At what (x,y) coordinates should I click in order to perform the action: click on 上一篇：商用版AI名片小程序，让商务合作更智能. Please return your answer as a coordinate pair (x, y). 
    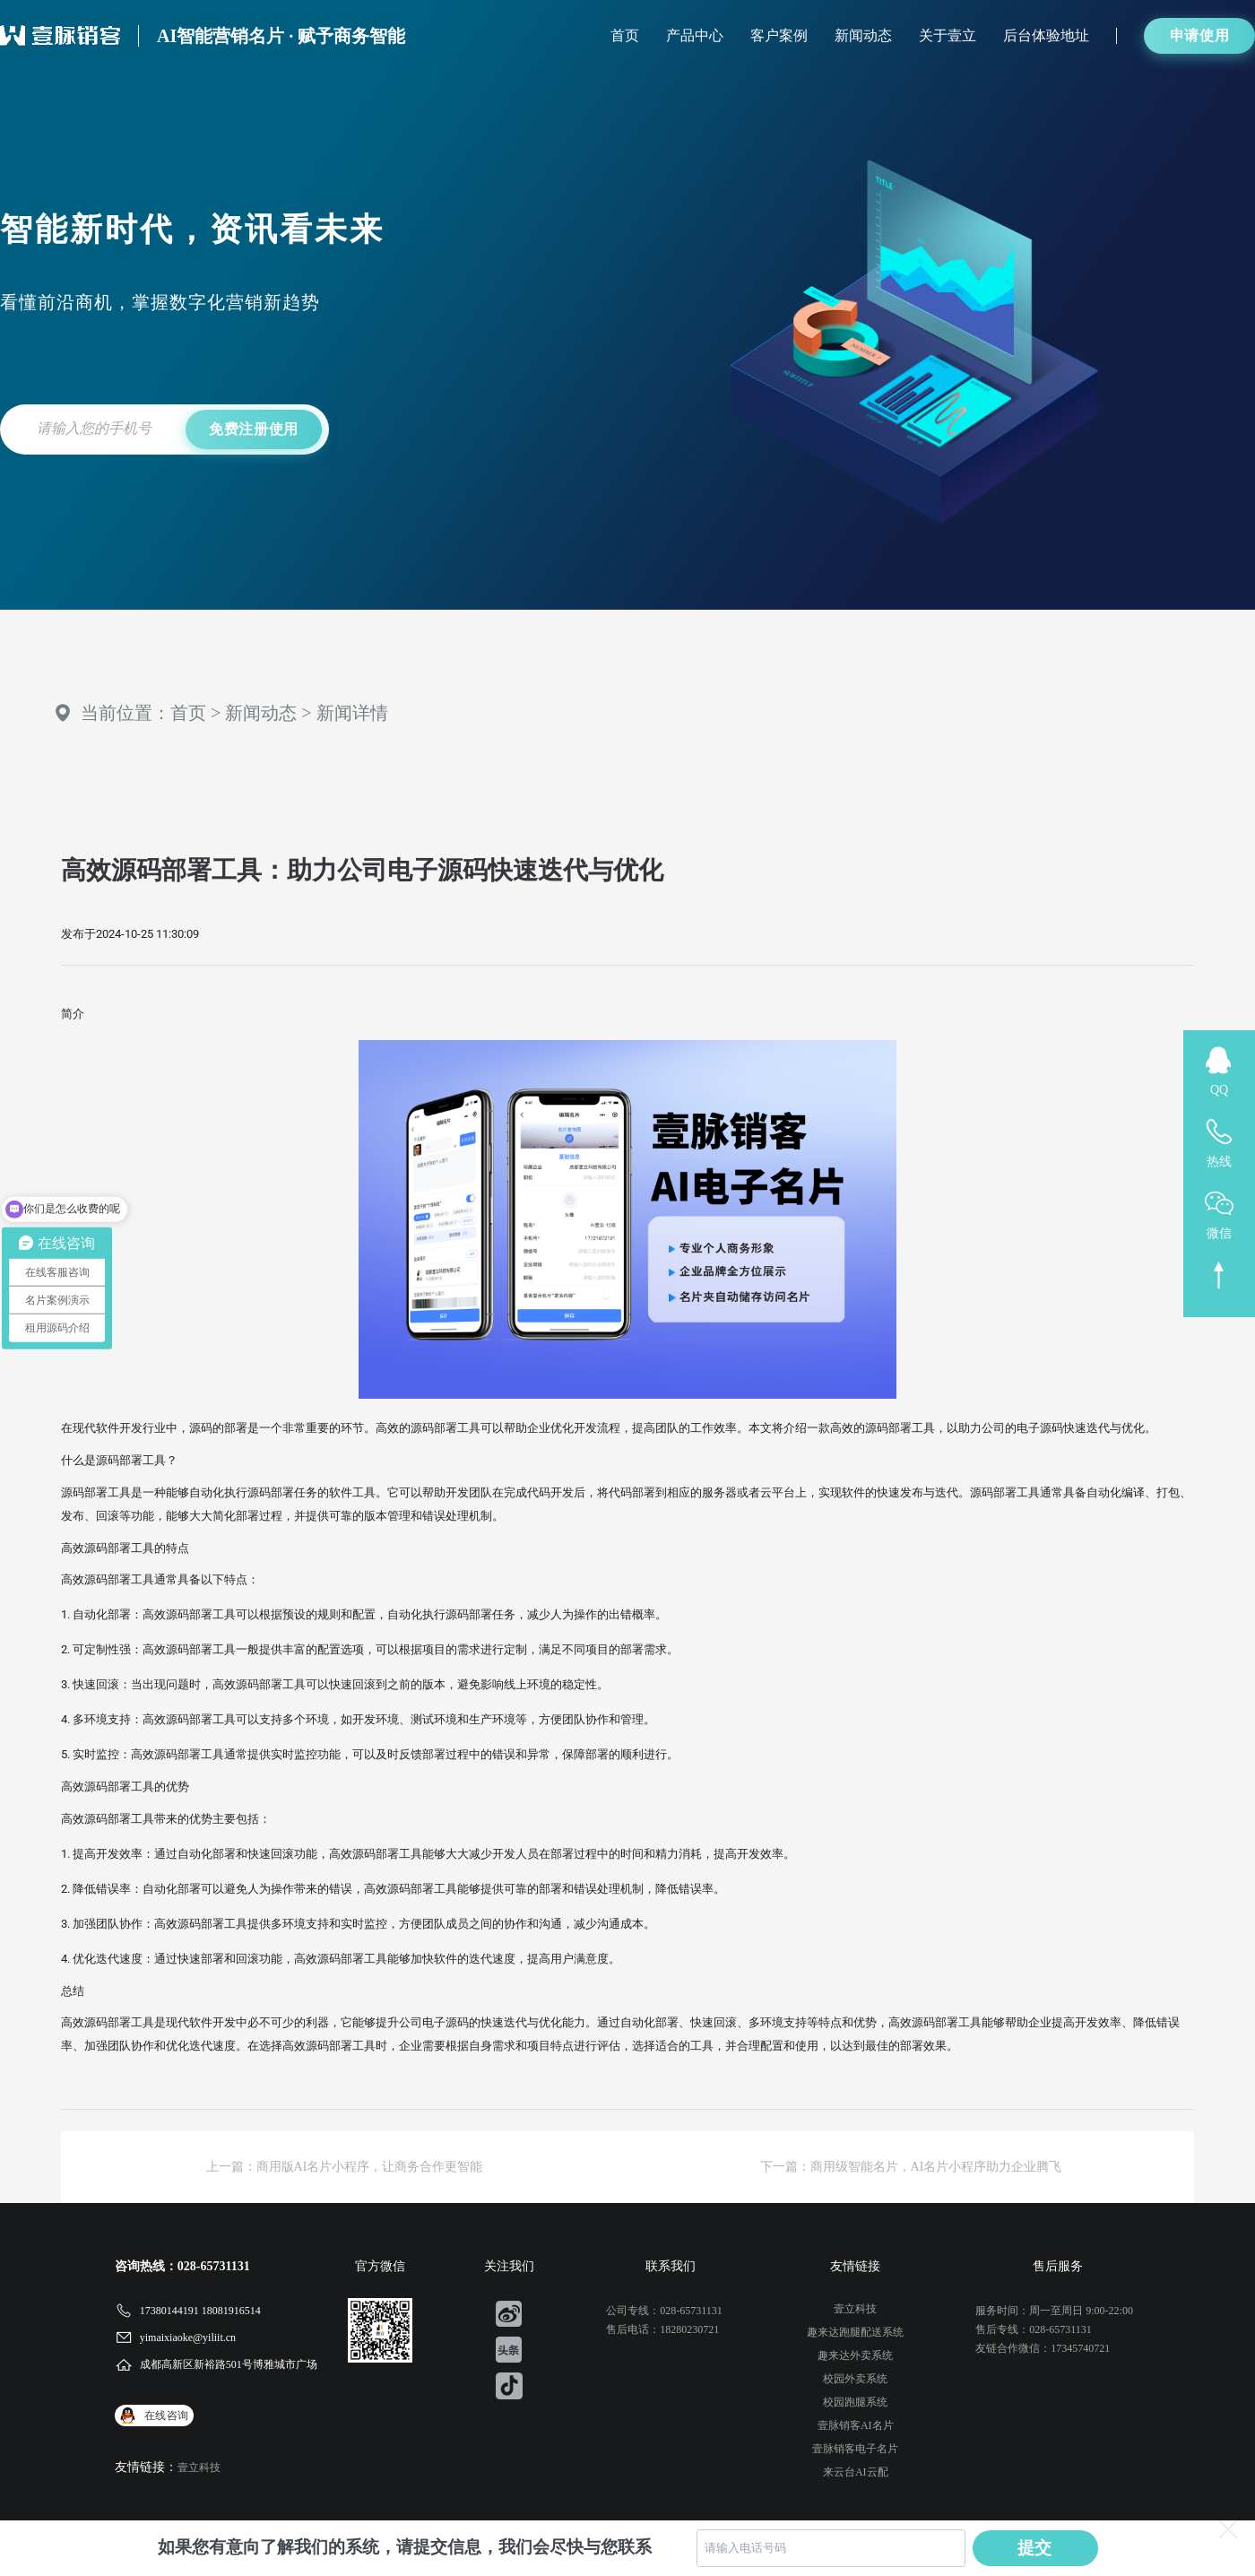
    Looking at the image, I should click on (344, 2166).